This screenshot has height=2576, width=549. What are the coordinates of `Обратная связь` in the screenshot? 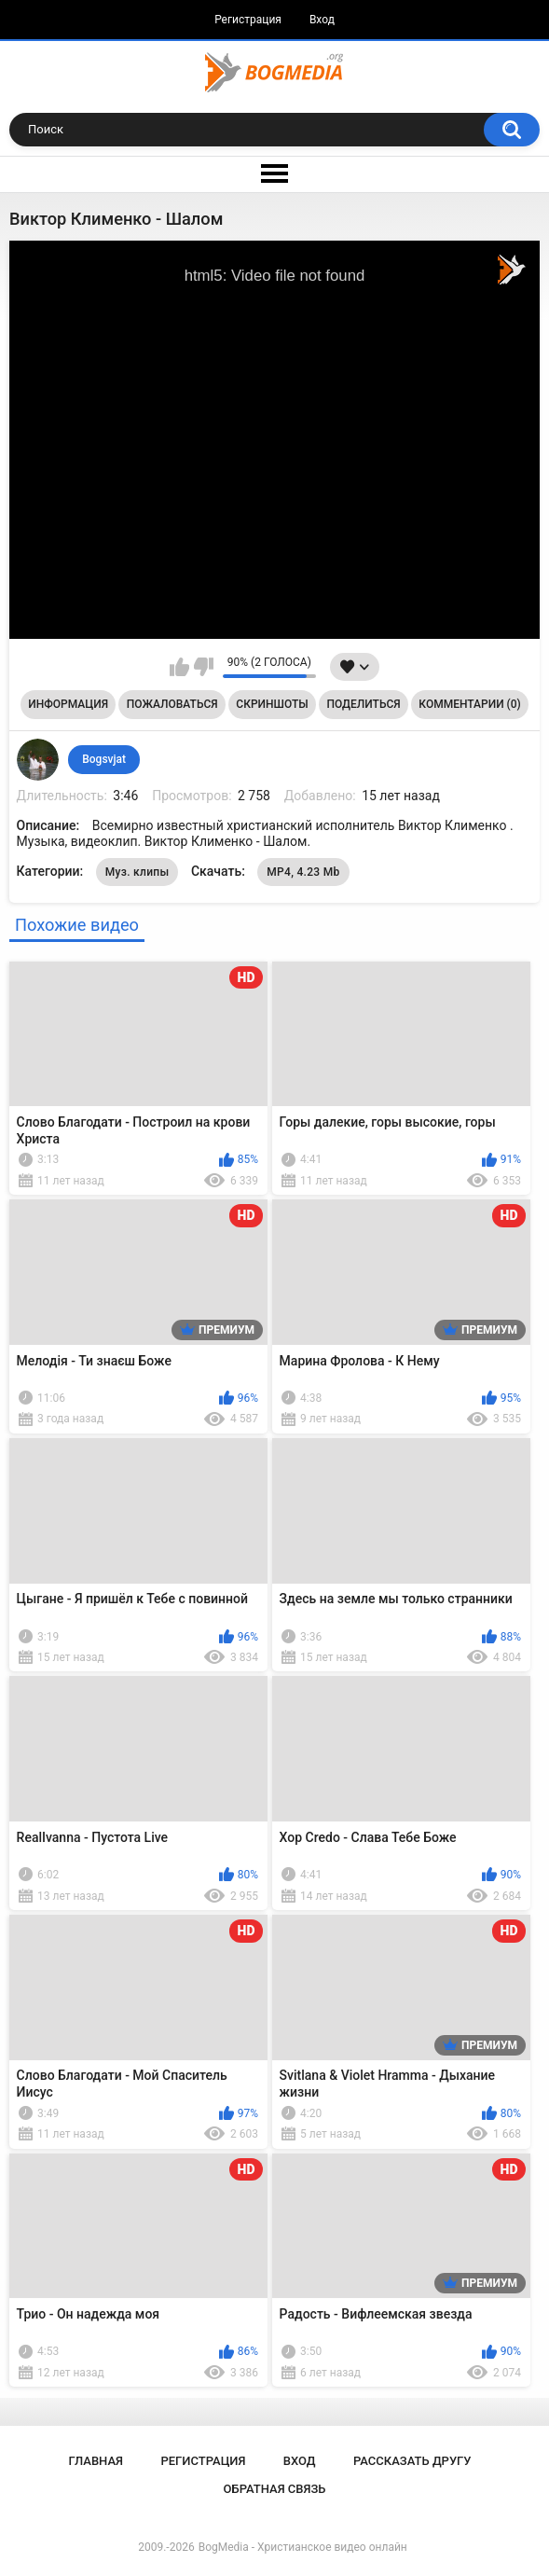 It's located at (275, 2489).